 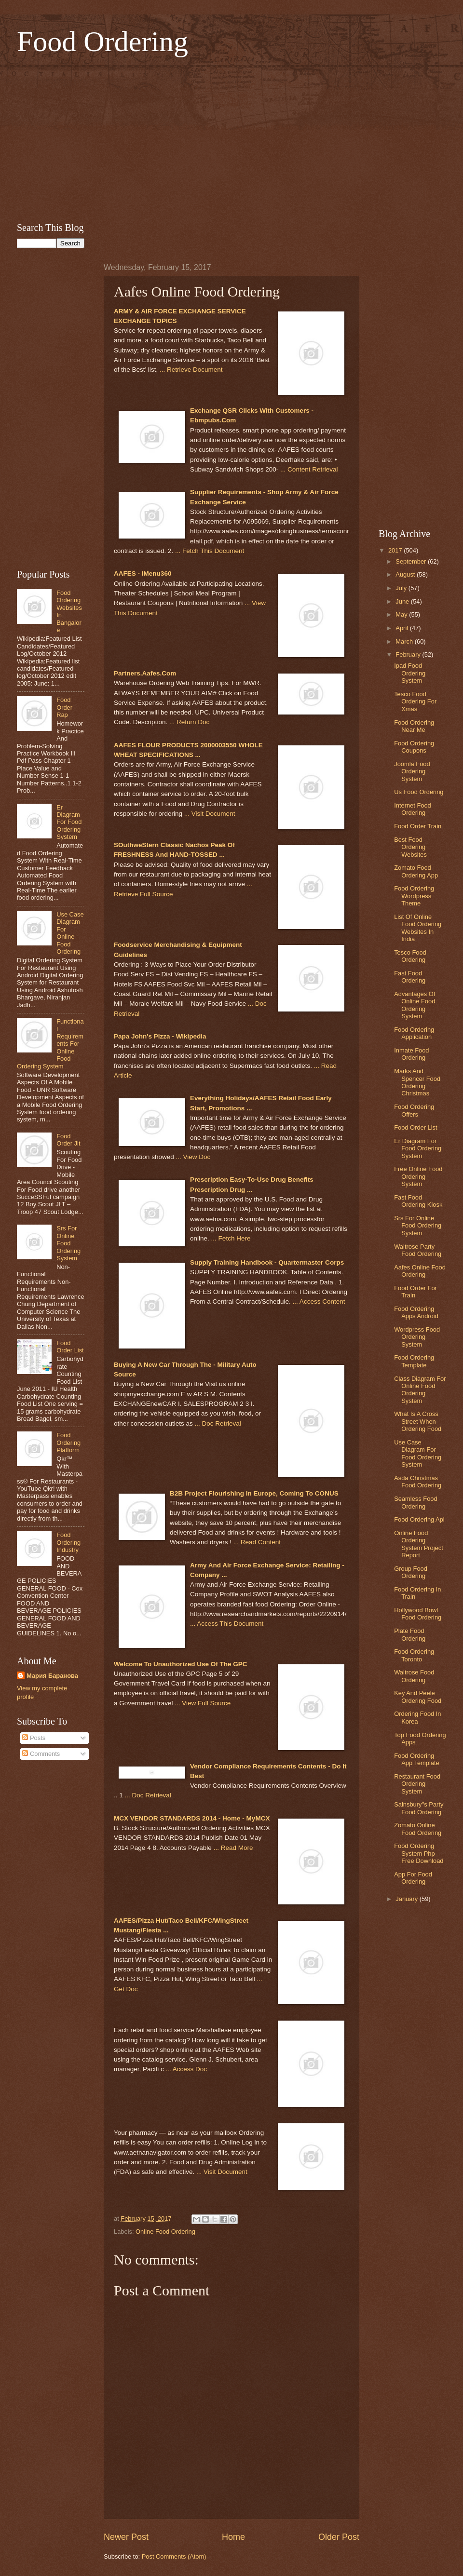 What do you see at coordinates (418, 792) in the screenshot?
I see `Us Food Ordering` at bounding box center [418, 792].